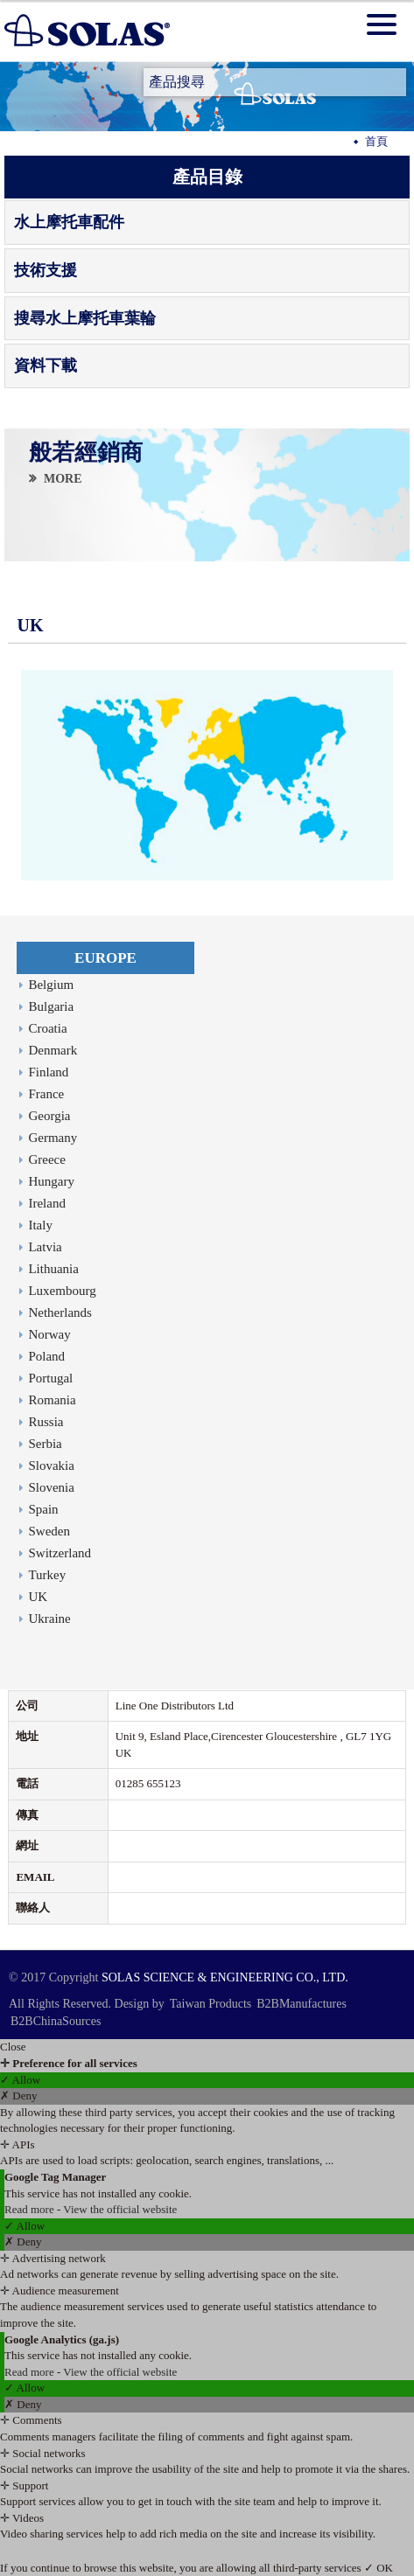  I want to click on ✓ OK, so click(378, 2567).